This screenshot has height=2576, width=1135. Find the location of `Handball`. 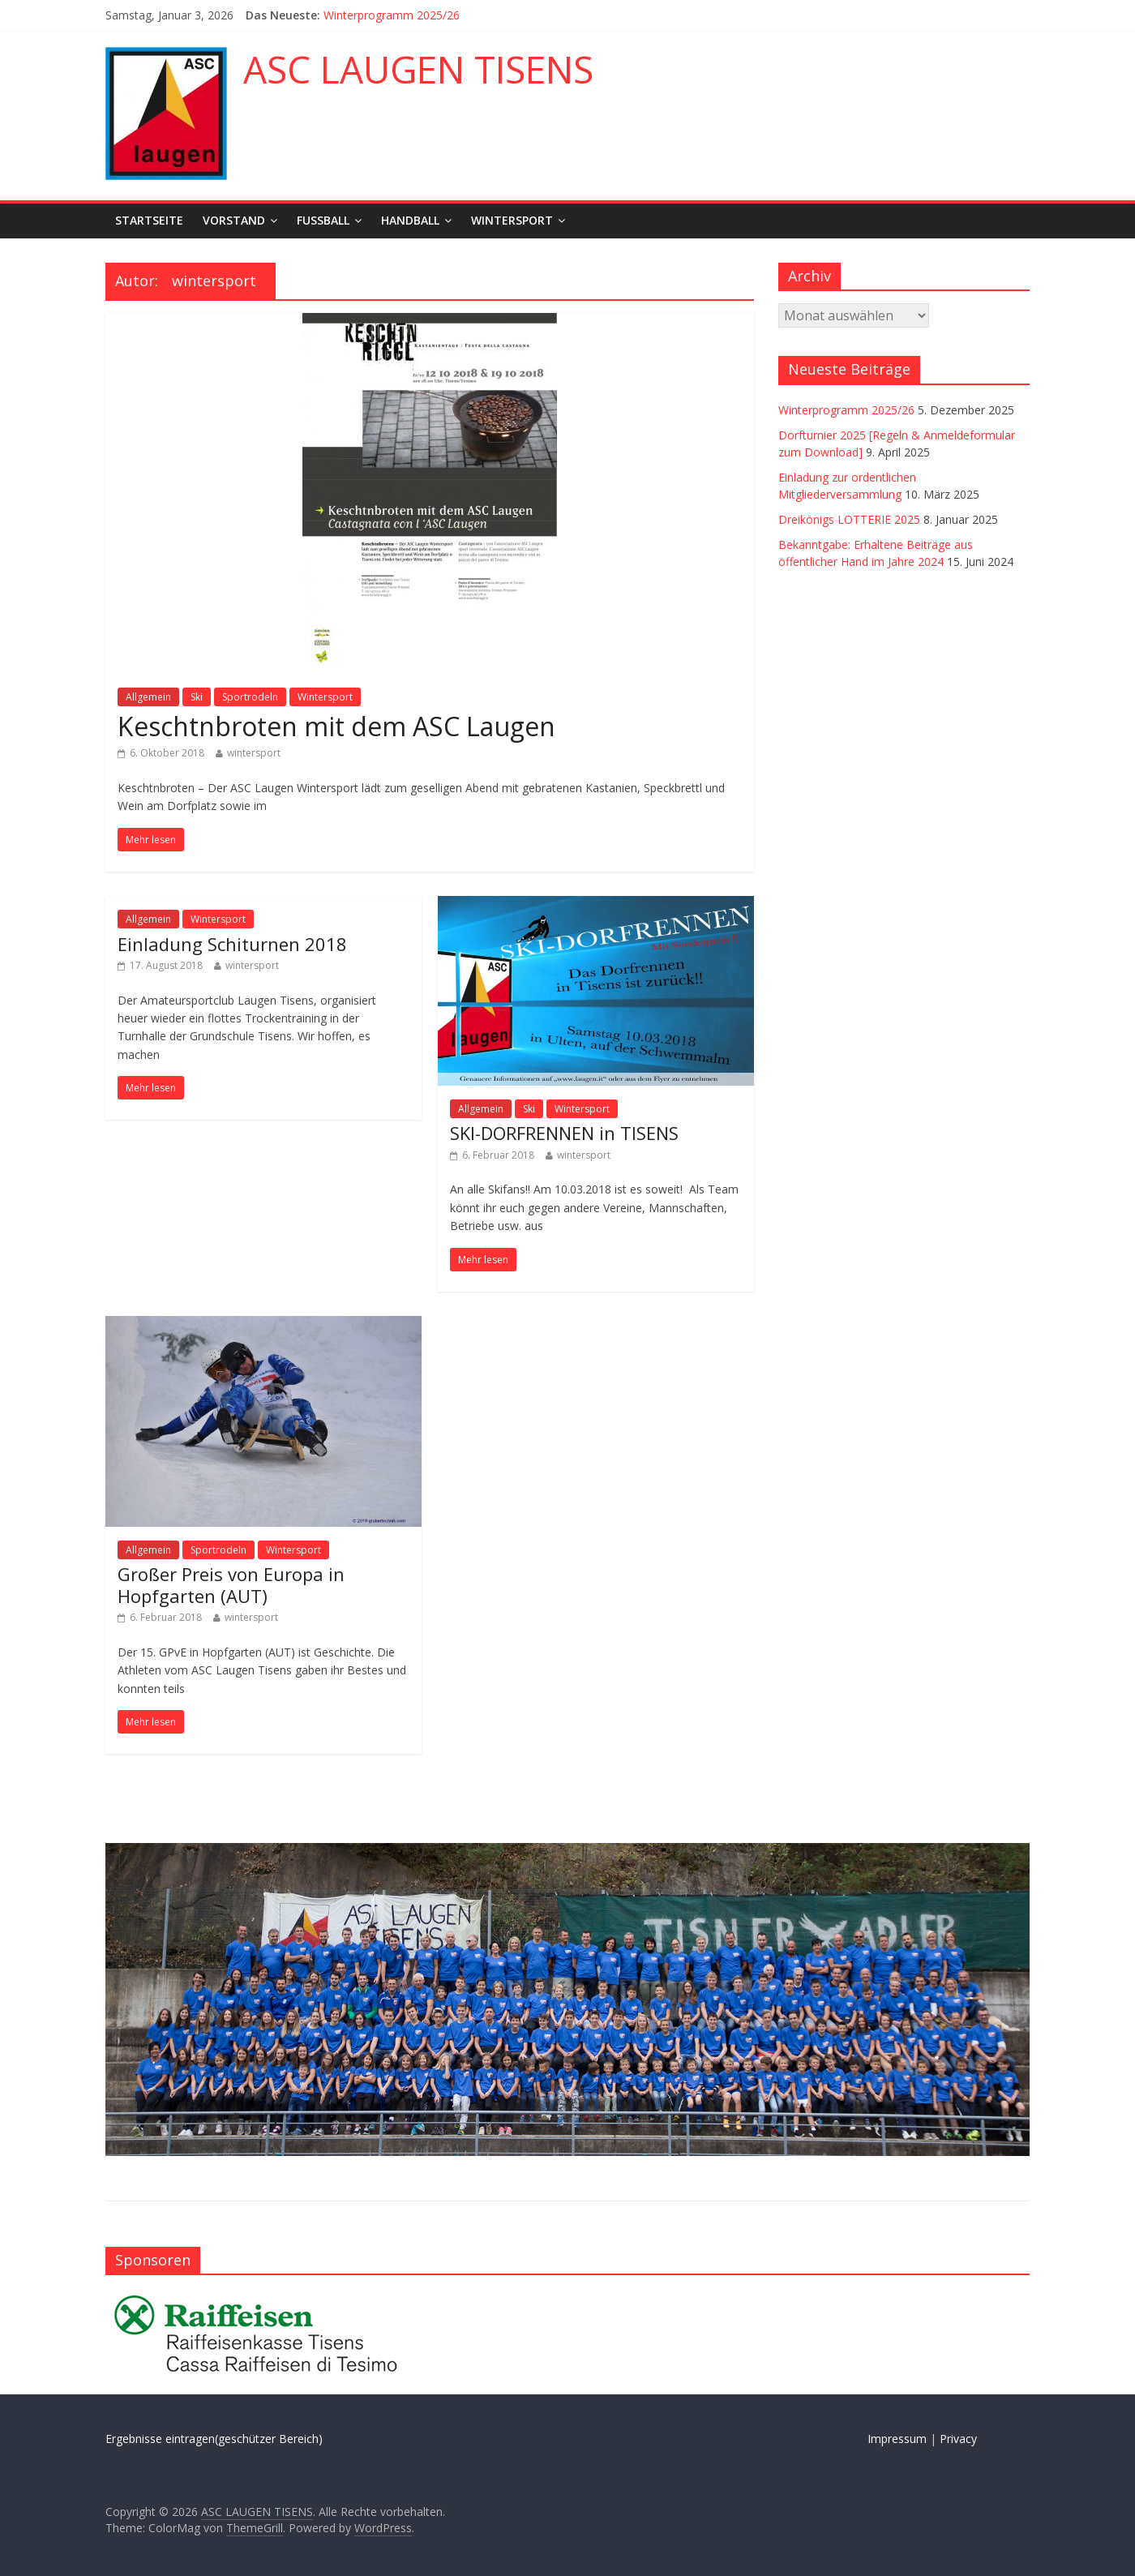

Handball is located at coordinates (410, 220).